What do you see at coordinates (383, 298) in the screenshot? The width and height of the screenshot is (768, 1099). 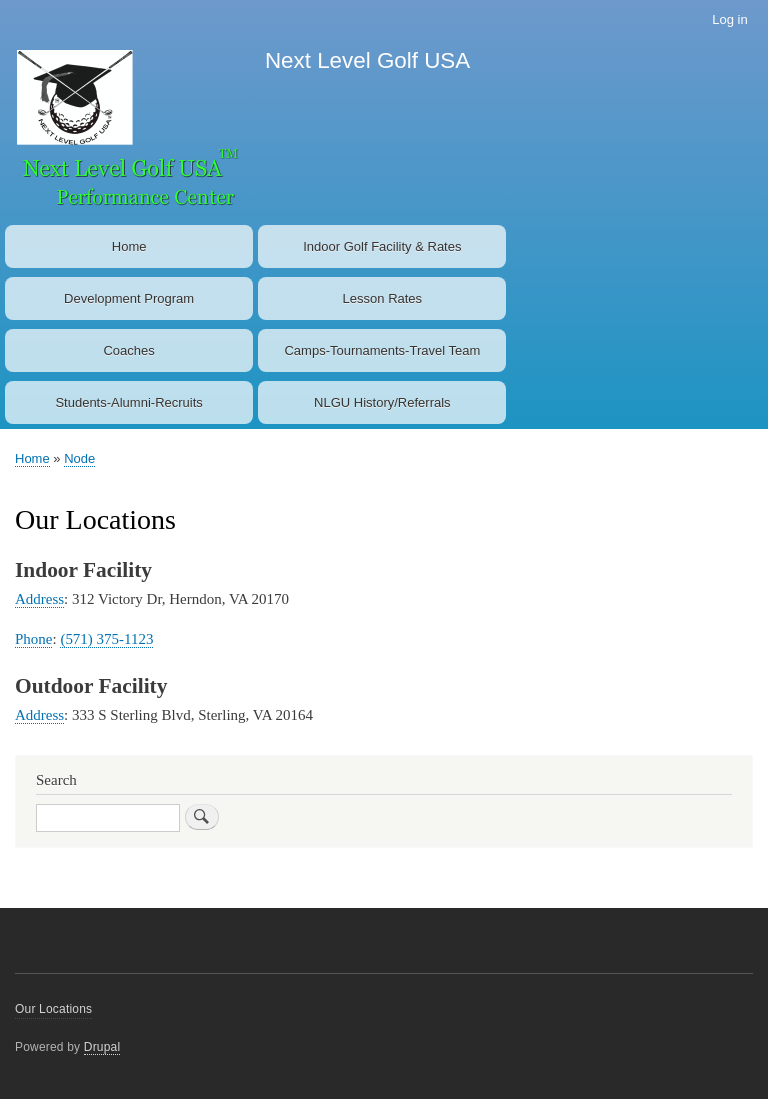 I see `Lesson Rates` at bounding box center [383, 298].